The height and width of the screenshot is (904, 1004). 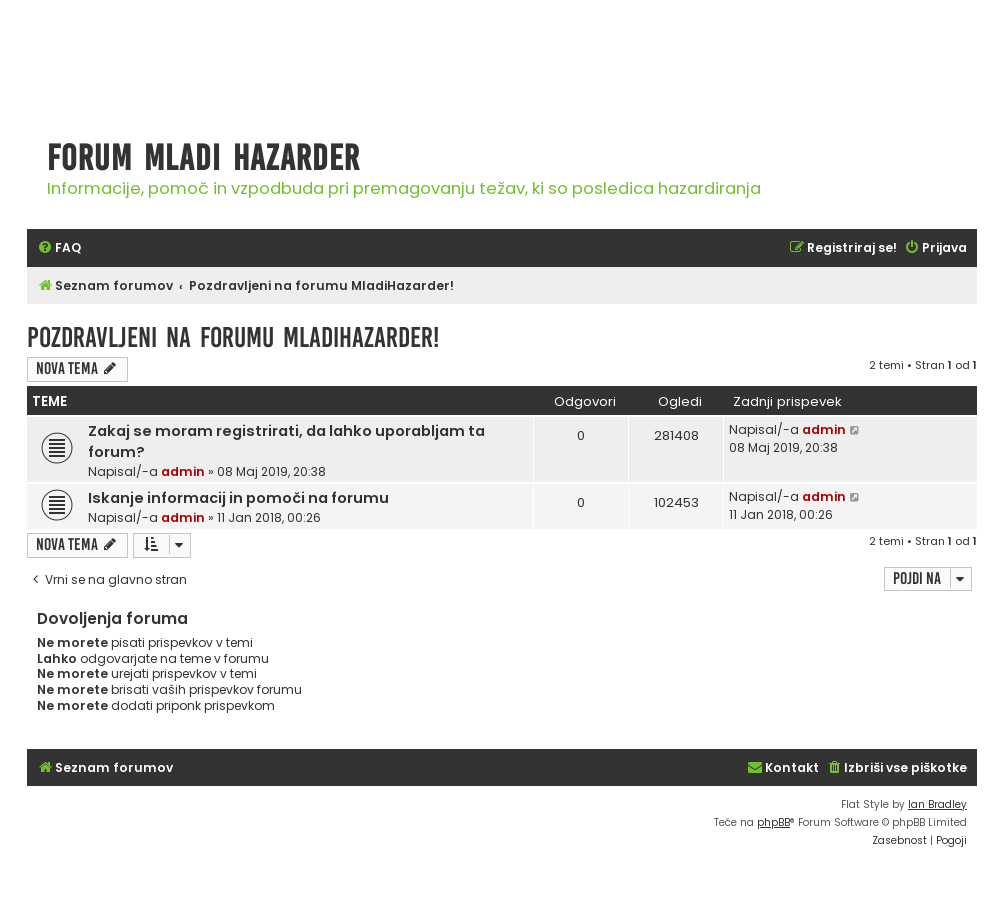 I want to click on Pozdravljeni na forumu MladiHazarder!, so click(x=233, y=337).